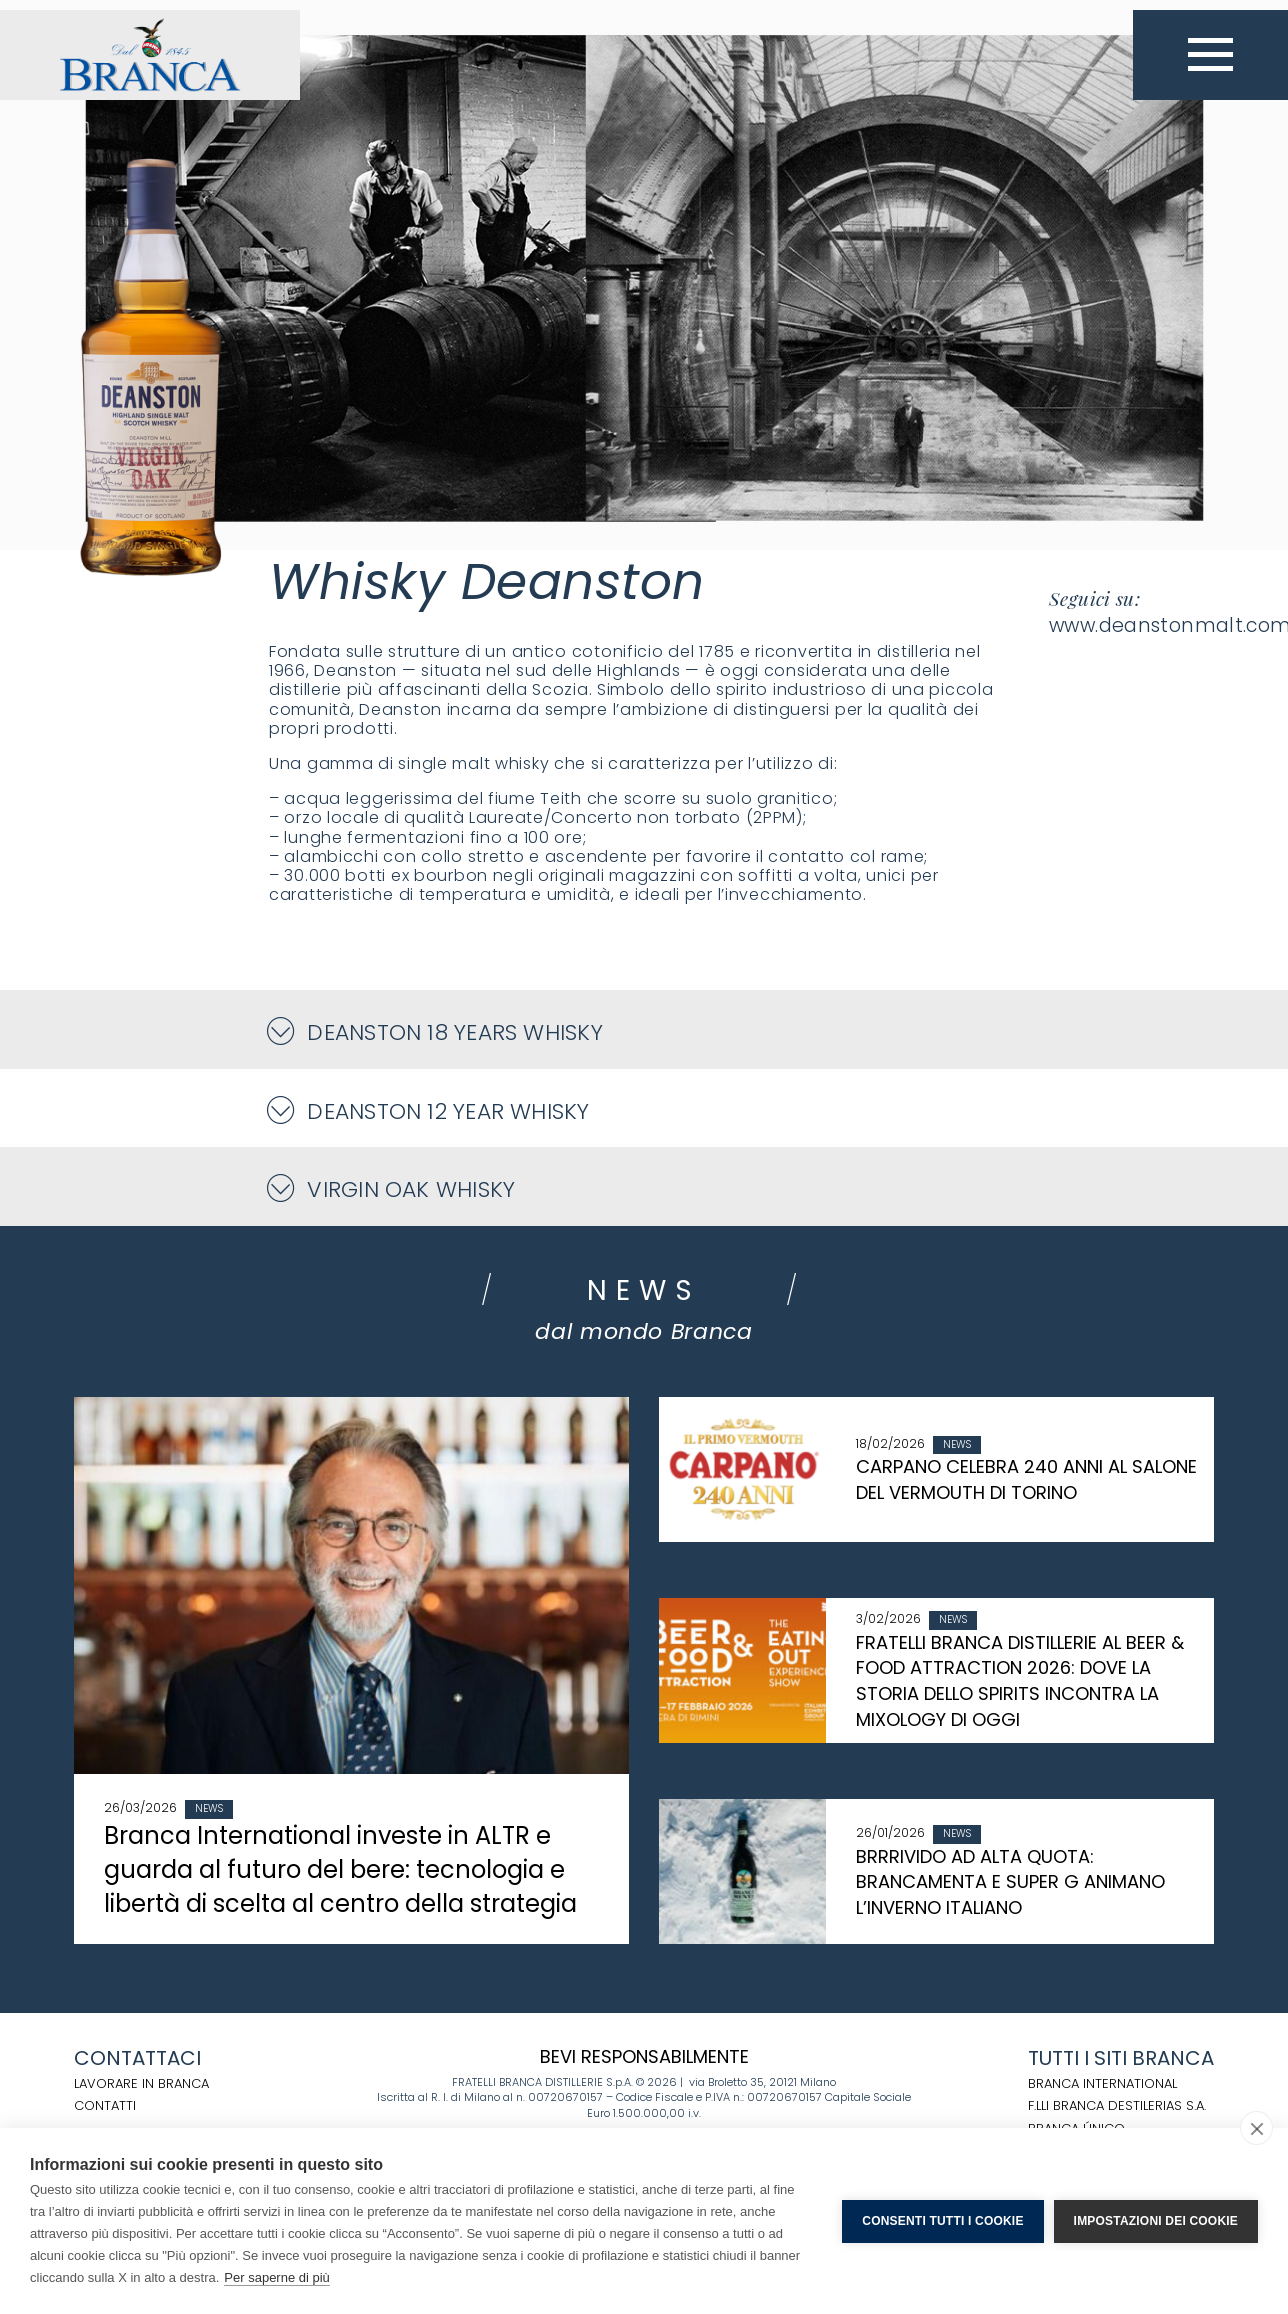 This screenshot has height=2314, width=1288. What do you see at coordinates (429, 1110) in the screenshot?
I see `Deanston 12 Year Whisky [button]` at bounding box center [429, 1110].